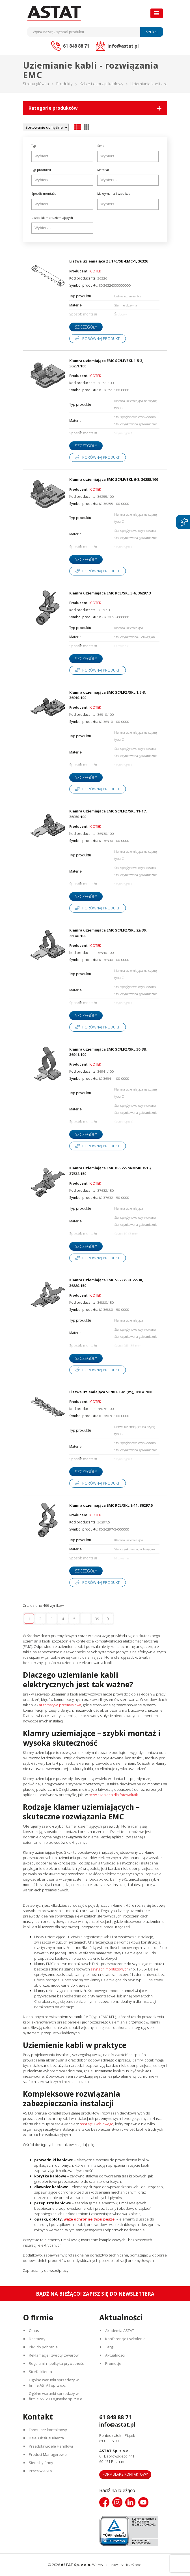  What do you see at coordinates (56, 2396) in the screenshot?
I see `Ogólne warunki sprzedaży w firmie ASTAT Logistyka sp. z o.o.` at bounding box center [56, 2396].